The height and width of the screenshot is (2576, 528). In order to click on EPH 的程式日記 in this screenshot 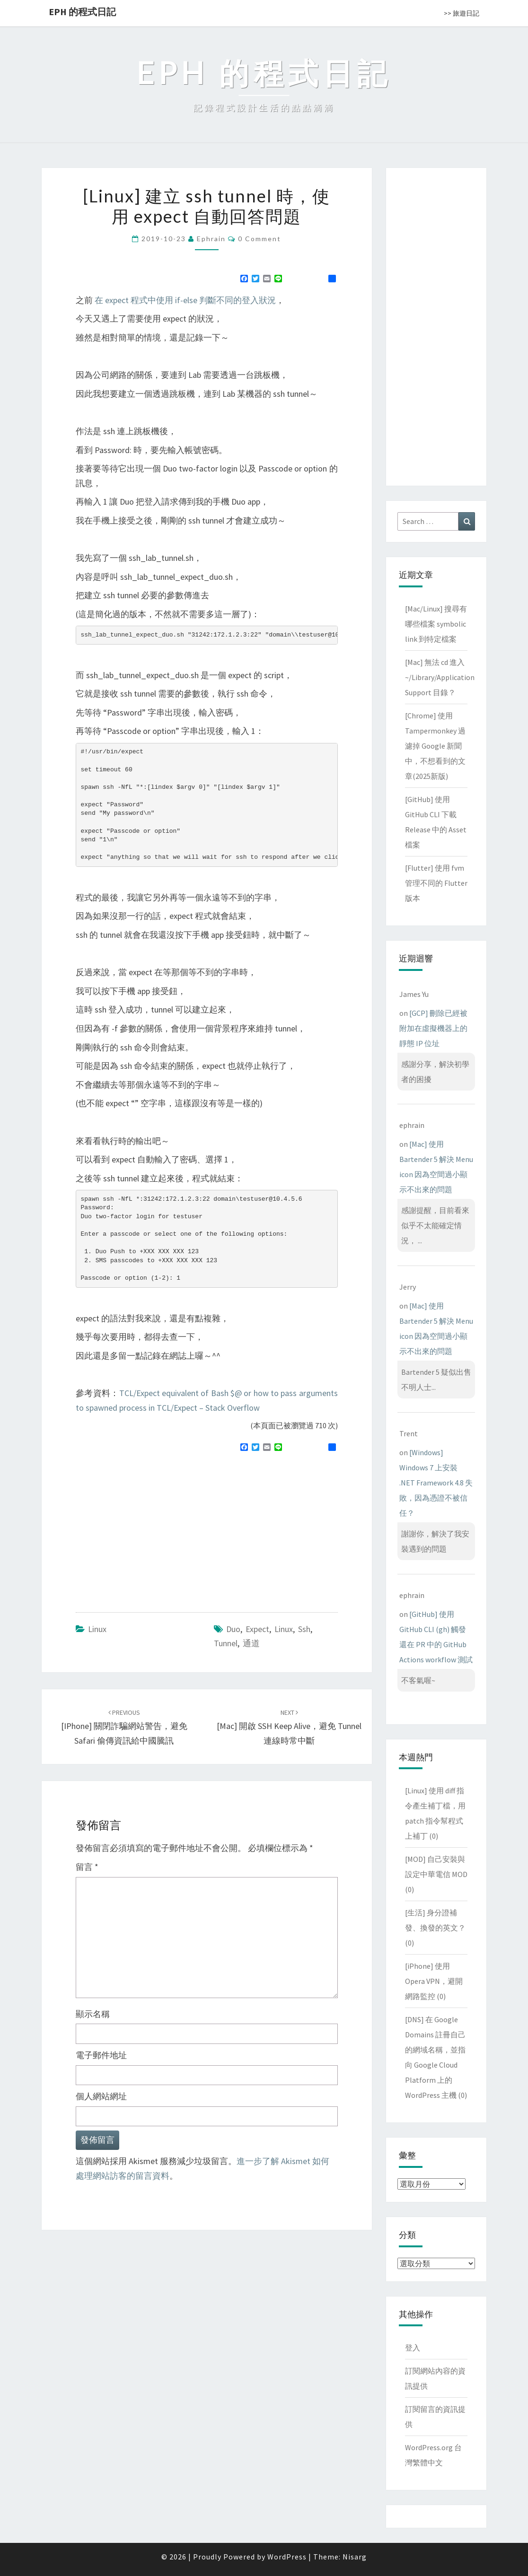, I will do `click(82, 11)`.